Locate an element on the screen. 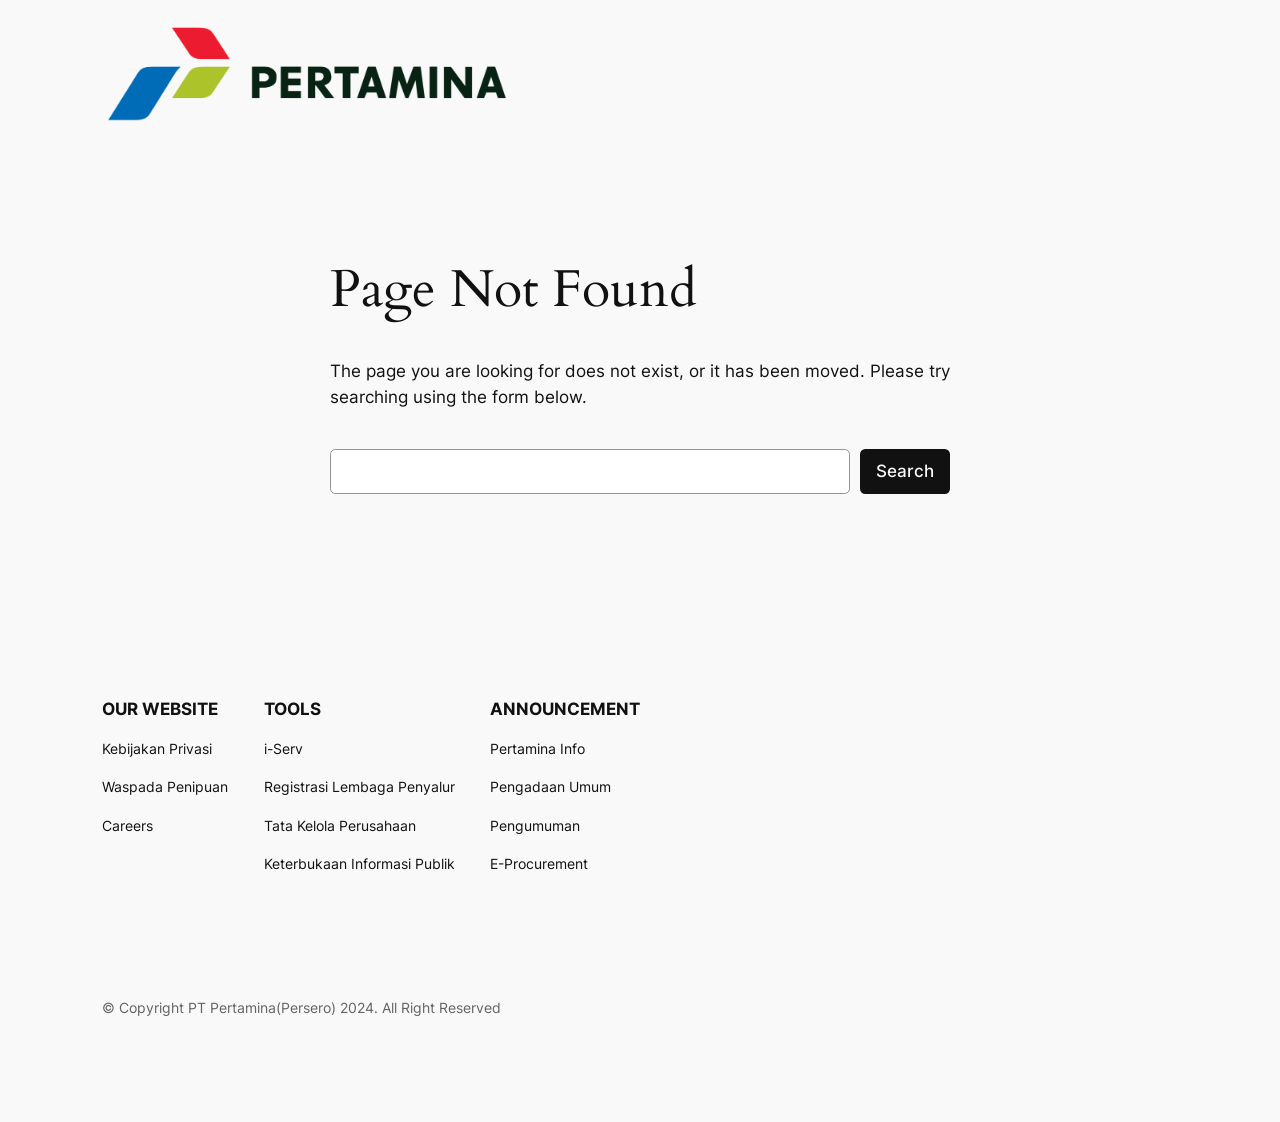 This screenshot has height=1122, width=1280. Pertamina Info is located at coordinates (537, 748).